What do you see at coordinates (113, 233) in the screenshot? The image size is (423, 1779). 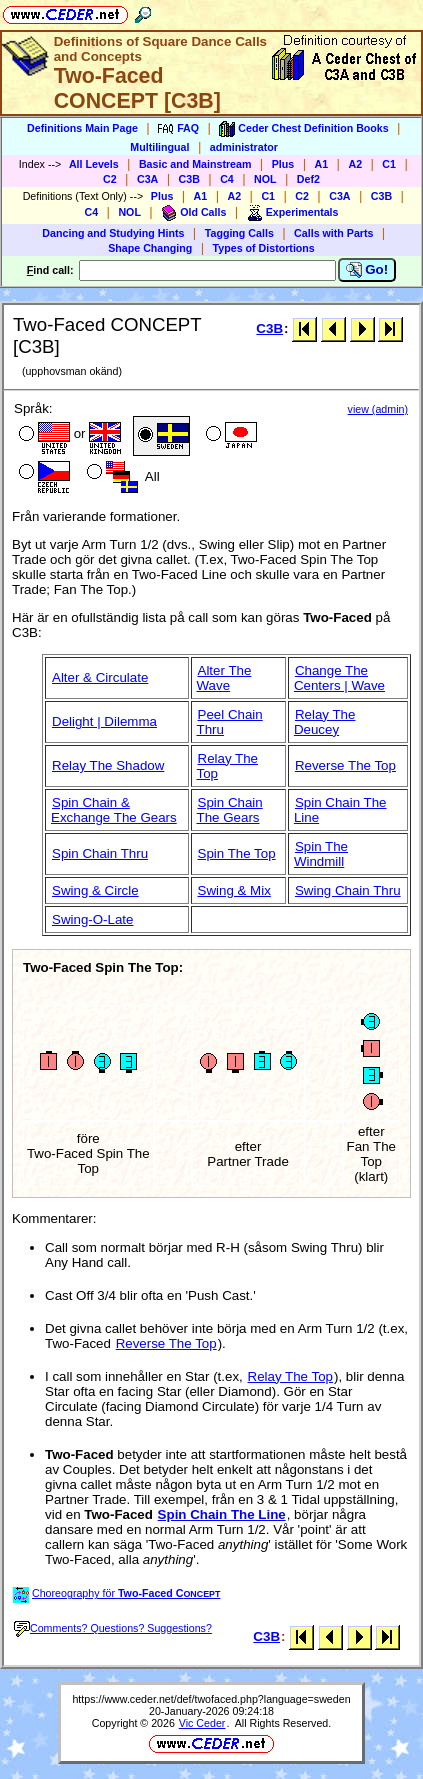 I see `Dancing and Studying Hints` at bounding box center [113, 233].